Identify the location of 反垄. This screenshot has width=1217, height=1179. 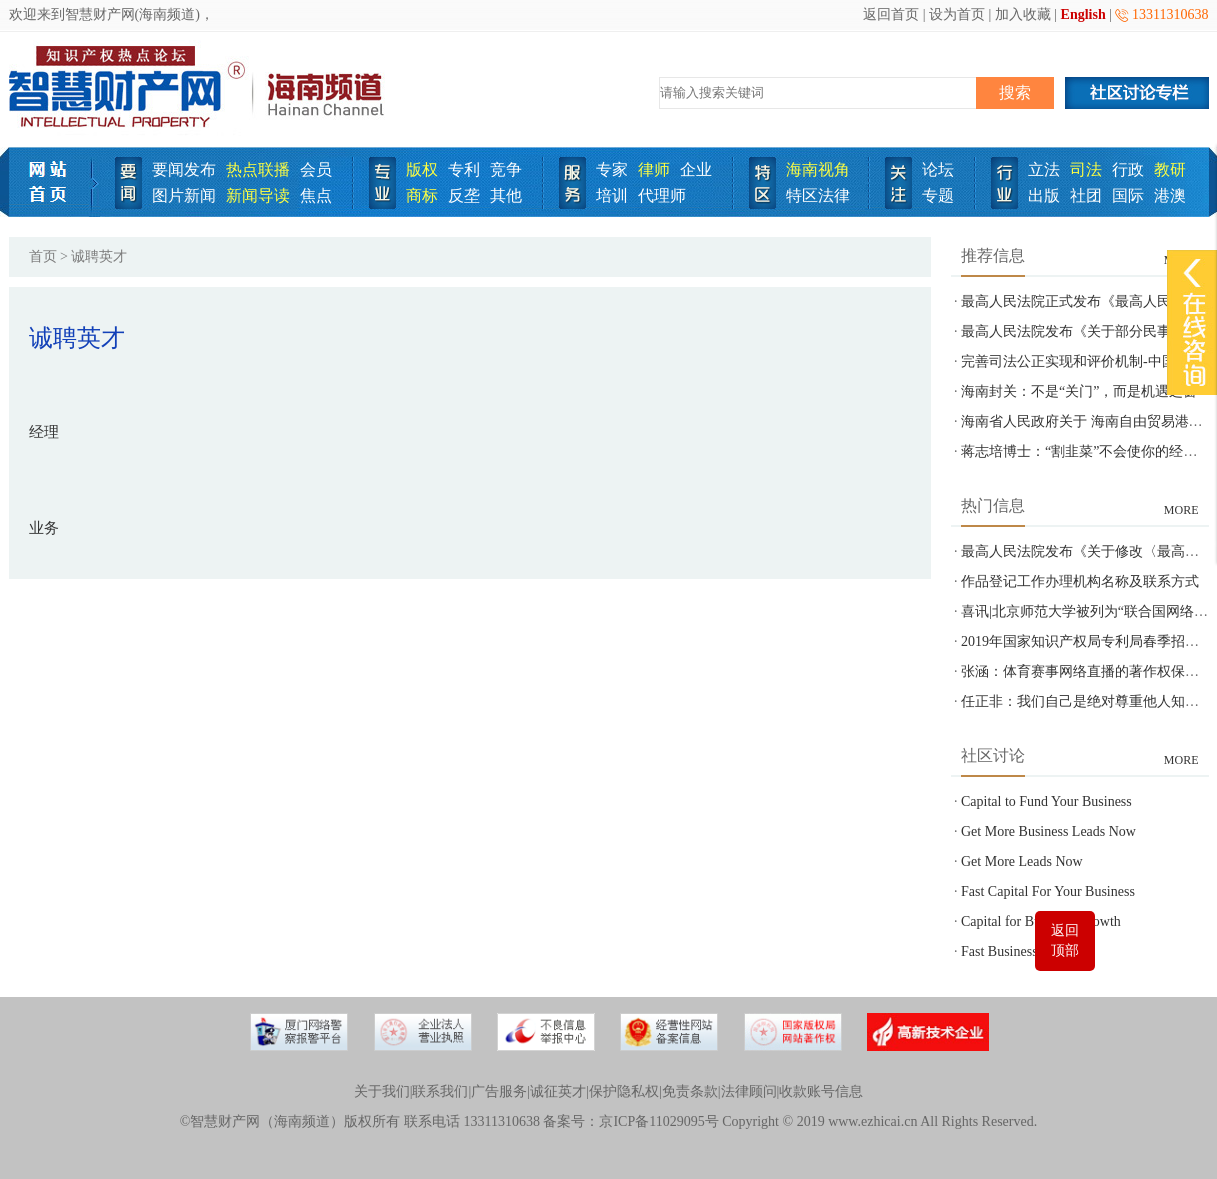
(464, 195).